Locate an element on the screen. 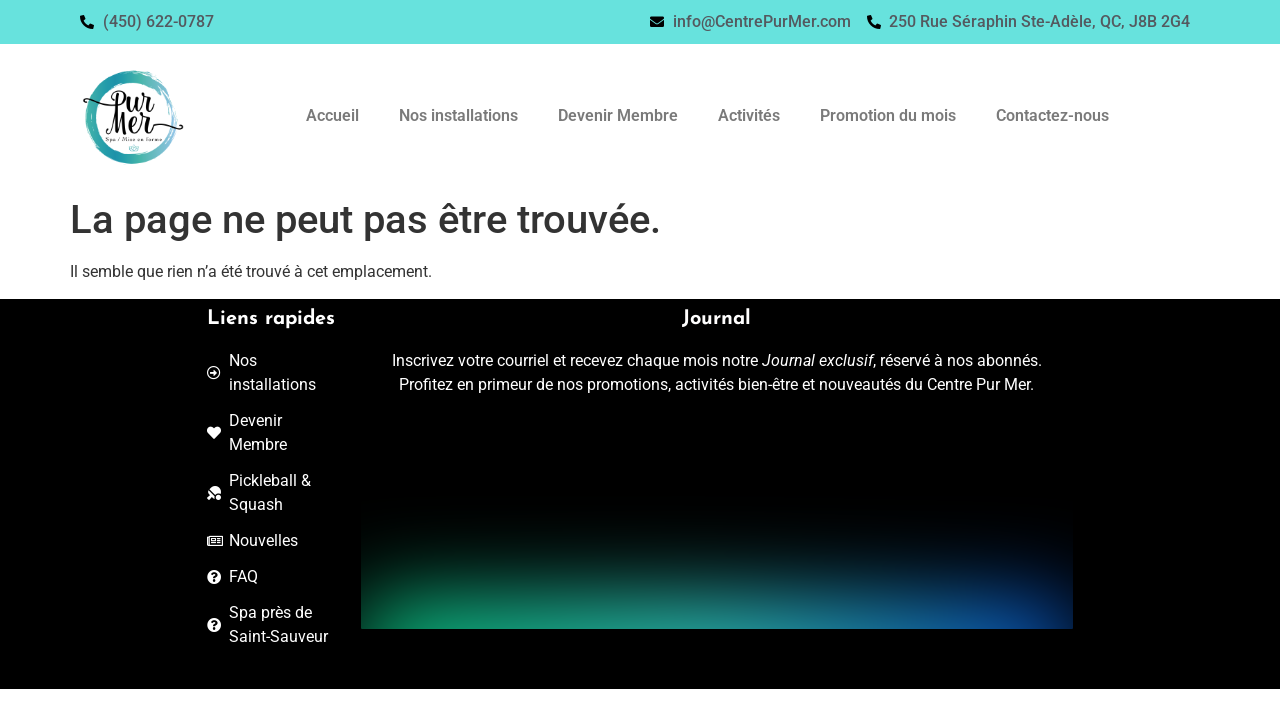 Image resolution: width=1280 pixels, height=720 pixels. Nos installations is located at coordinates (458, 115).